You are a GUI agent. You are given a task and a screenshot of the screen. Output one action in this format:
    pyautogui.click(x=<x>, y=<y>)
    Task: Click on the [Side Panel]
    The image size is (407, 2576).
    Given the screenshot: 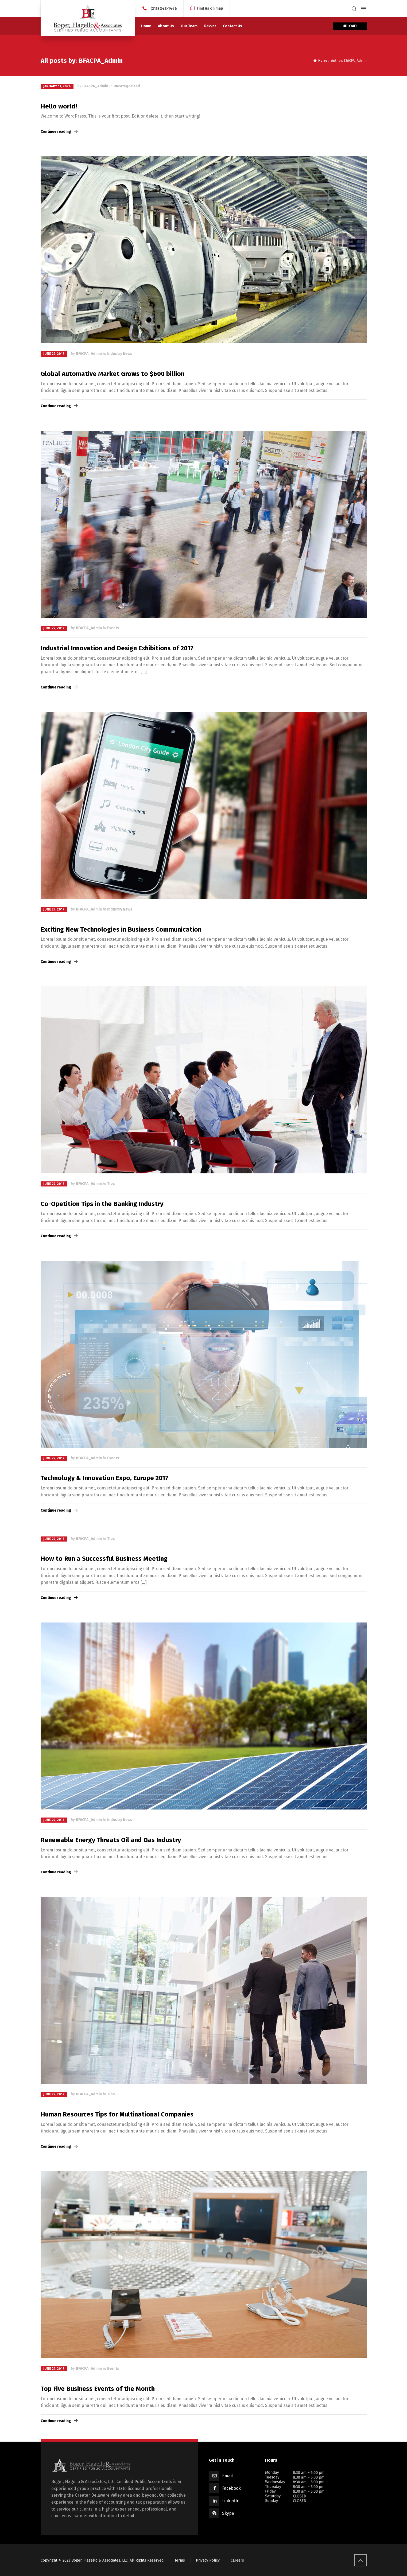 What is the action you would take?
    pyautogui.click(x=363, y=8)
    